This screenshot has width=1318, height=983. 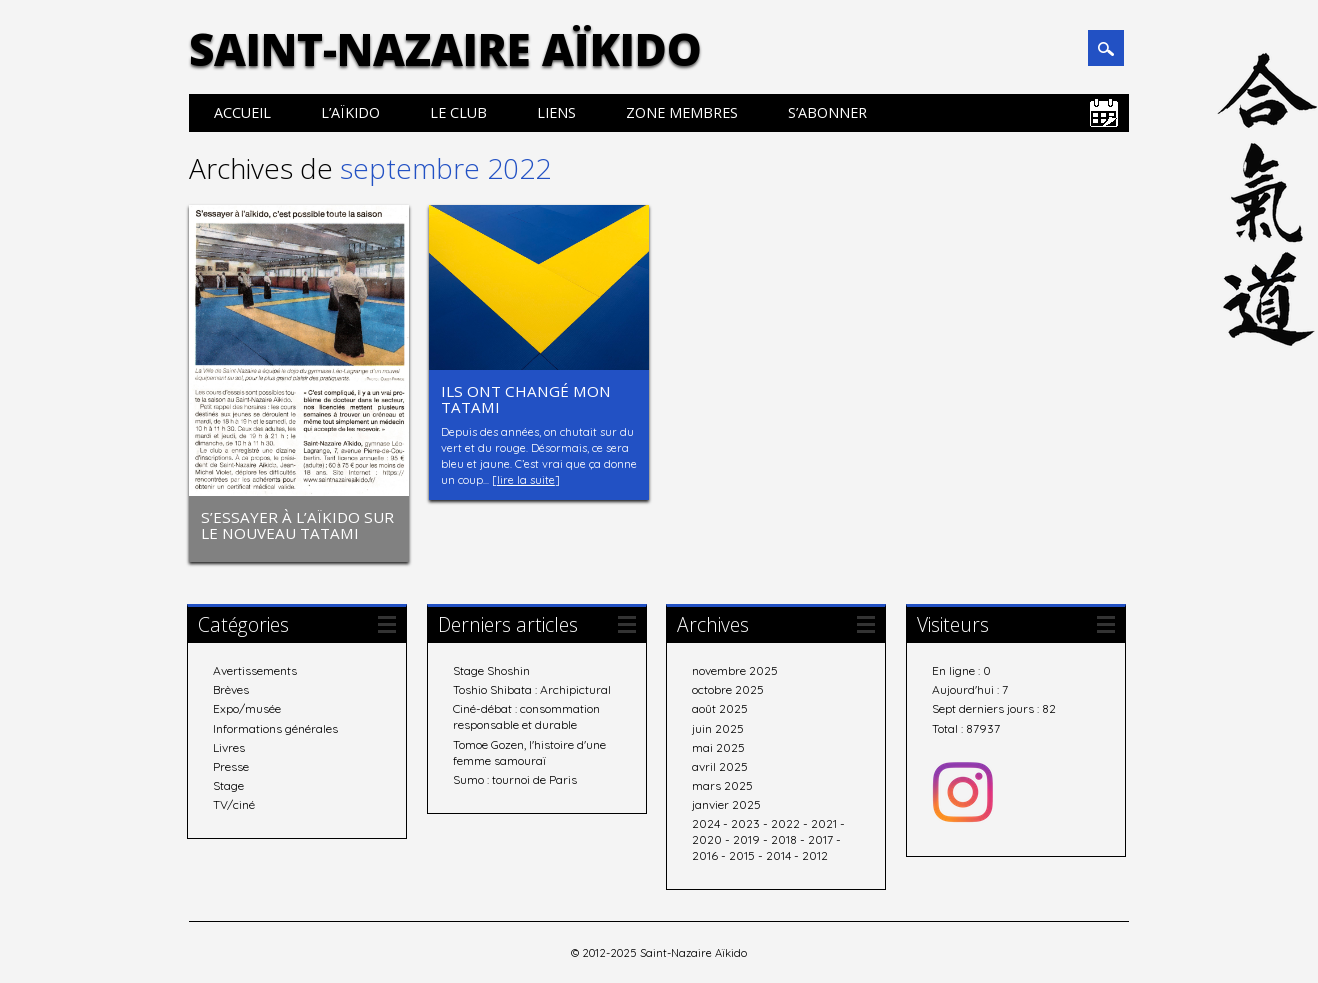 I want to click on mai 2025, so click(x=718, y=745).